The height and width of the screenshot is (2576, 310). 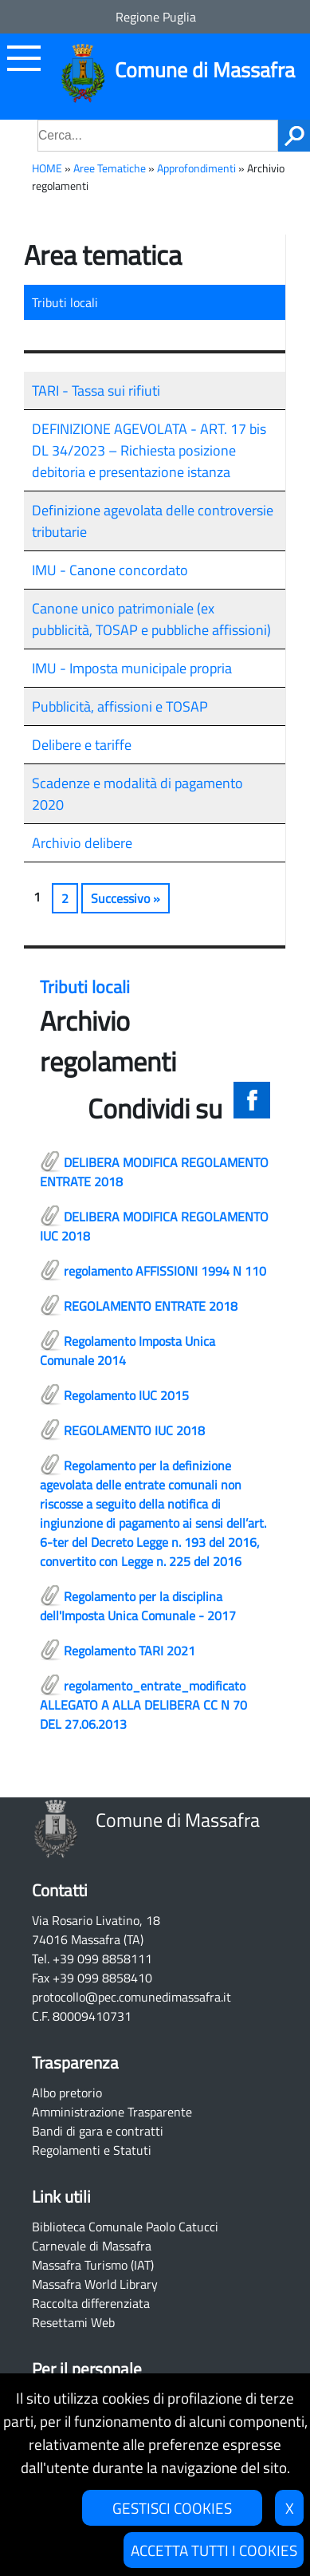 What do you see at coordinates (134, 1430) in the screenshot?
I see `REGOLAMENTO IUC 2018` at bounding box center [134, 1430].